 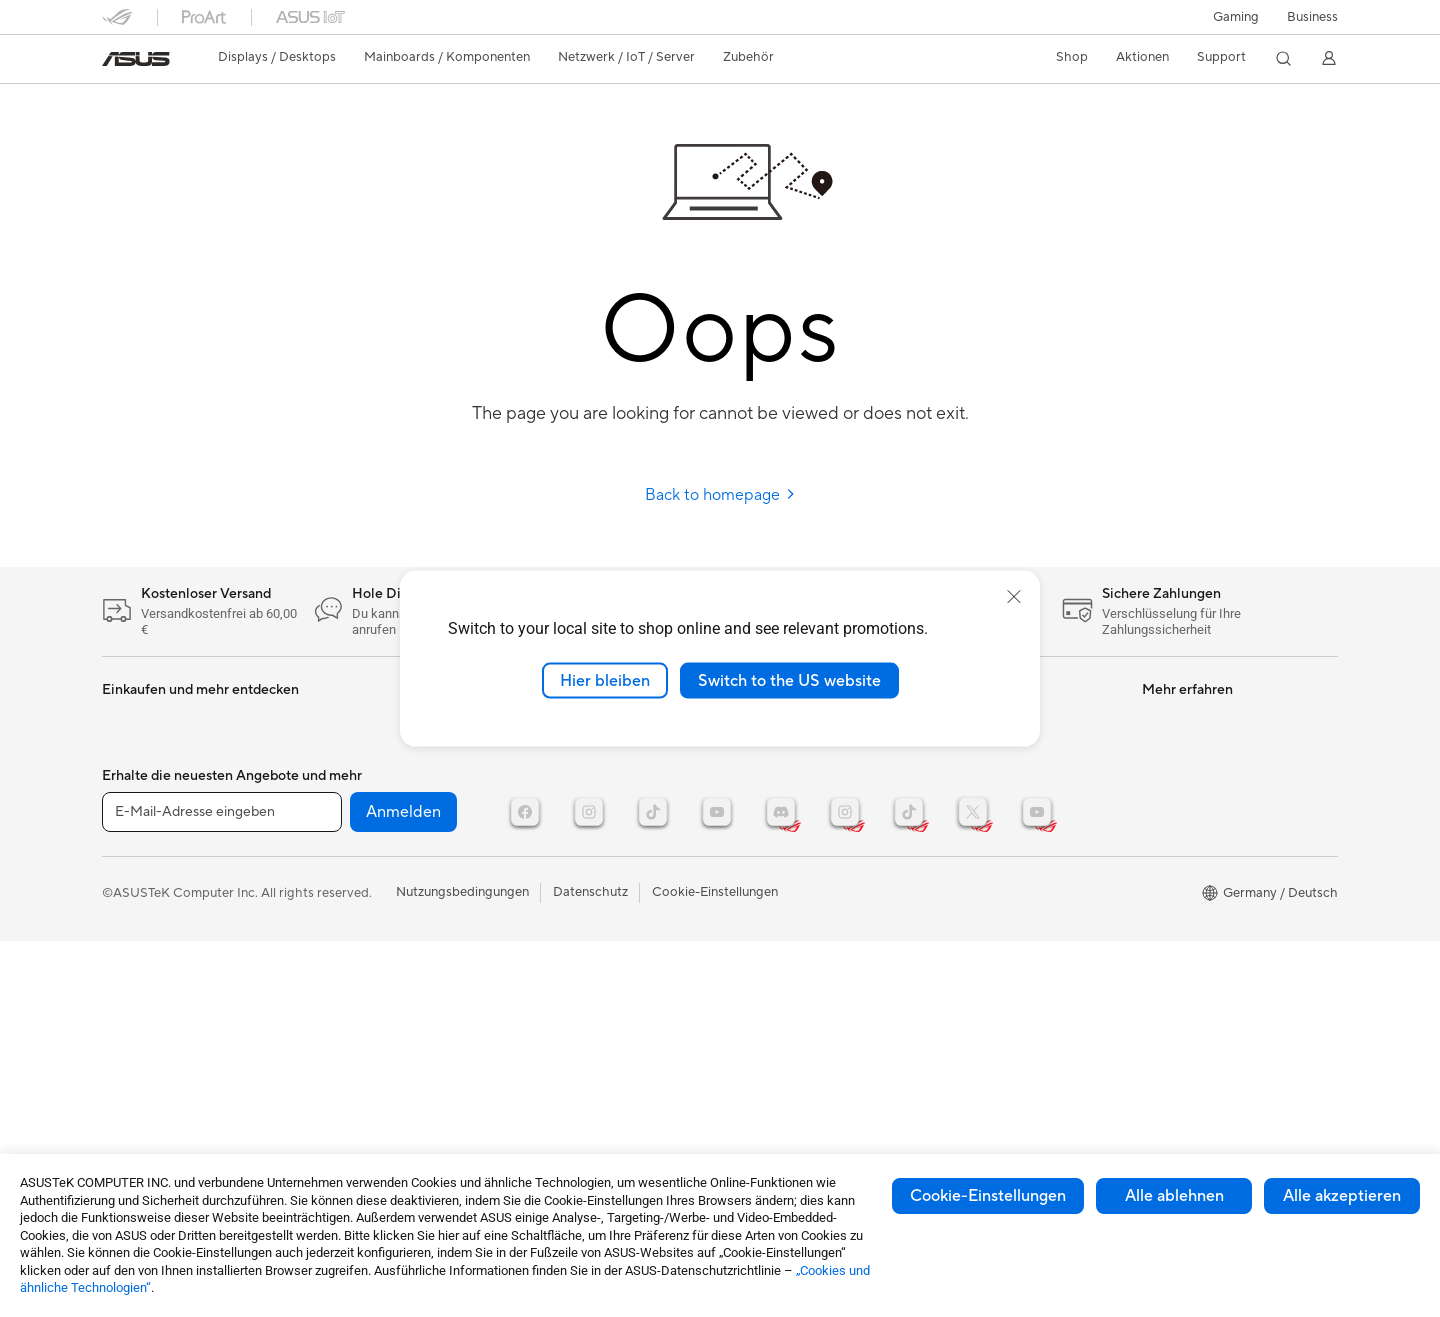 What do you see at coordinates (152, 872) in the screenshot?
I see `Gaming Gehäuse` at bounding box center [152, 872].